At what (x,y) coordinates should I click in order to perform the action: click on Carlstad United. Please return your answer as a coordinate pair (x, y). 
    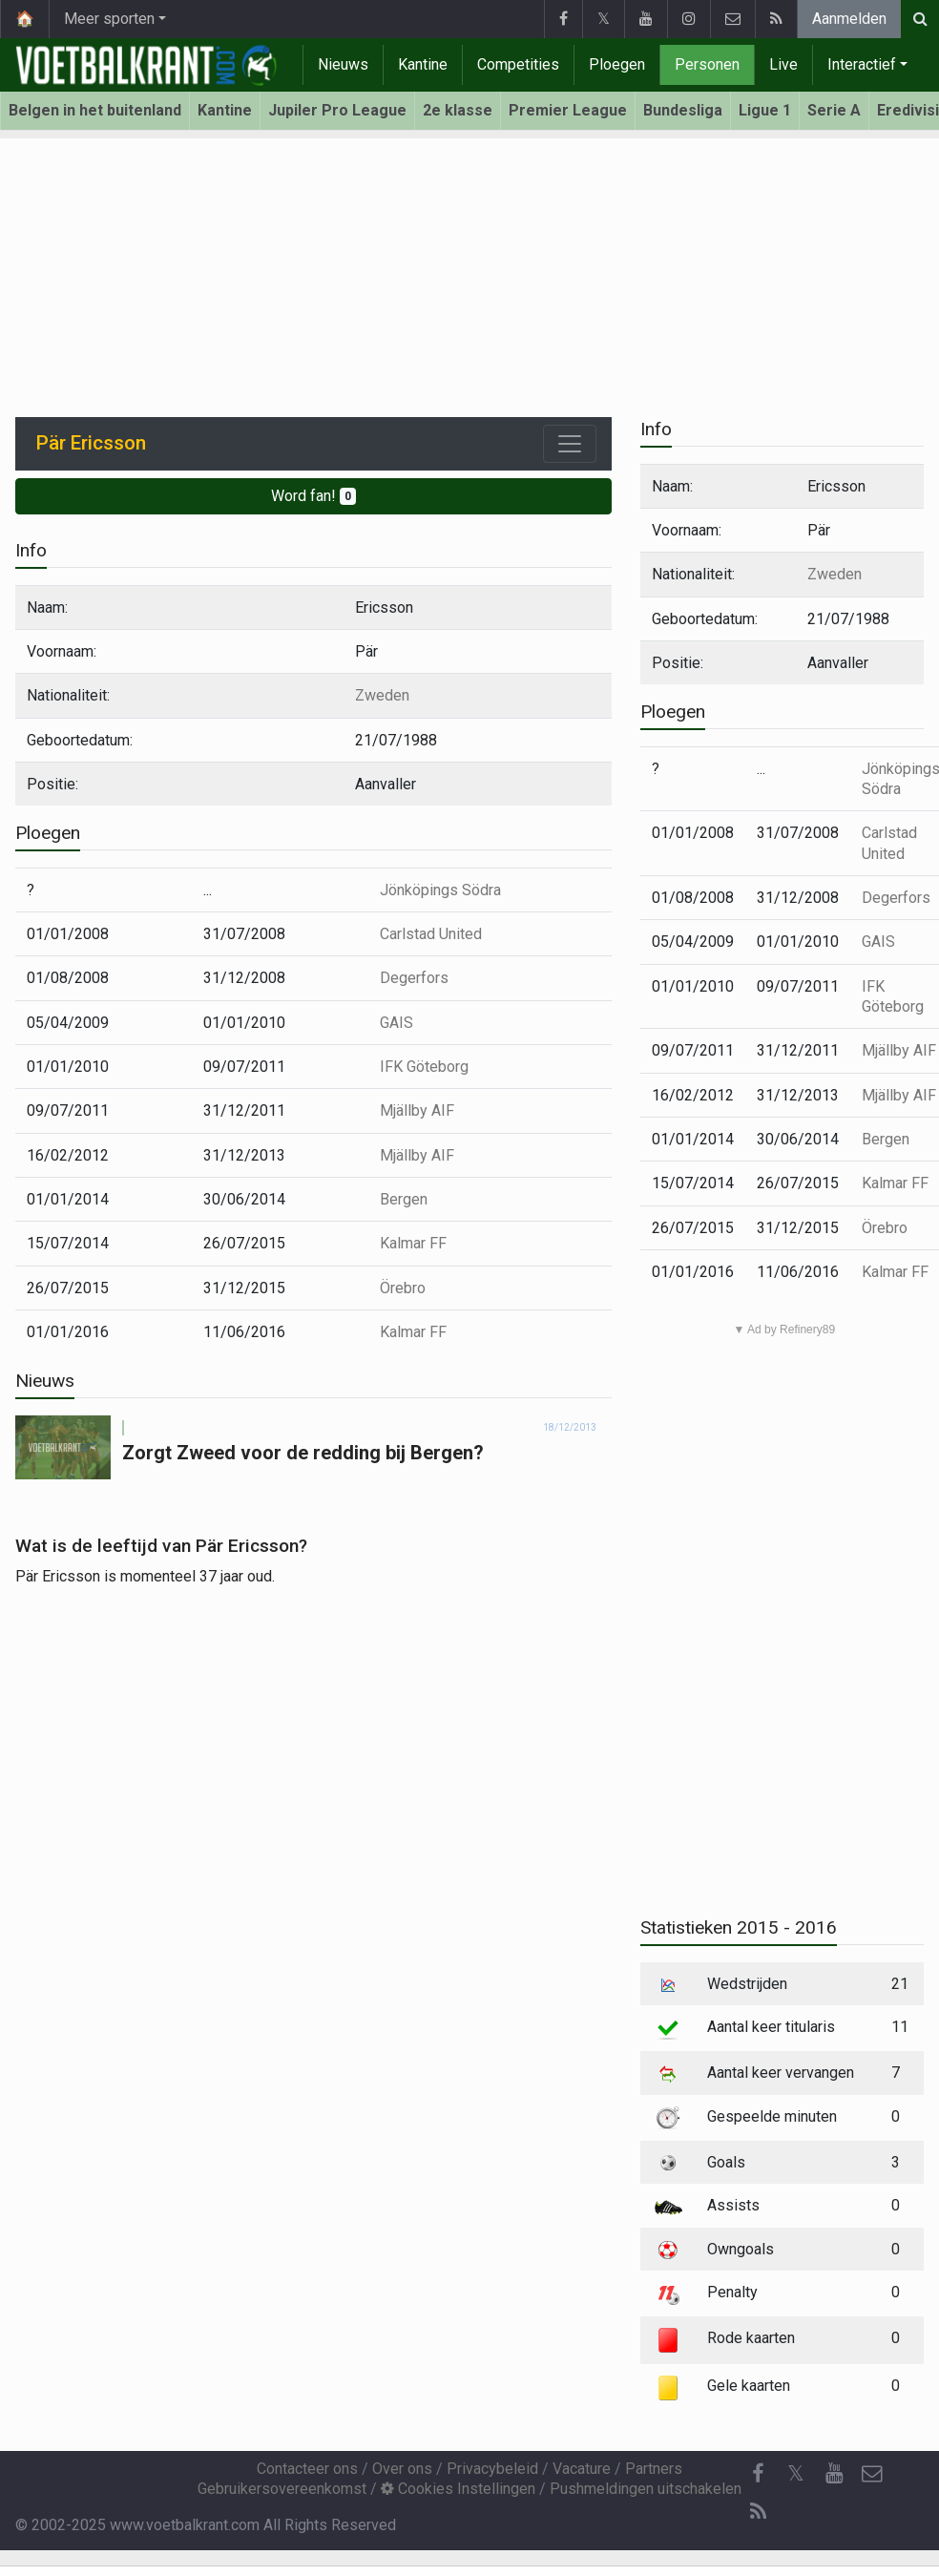
    Looking at the image, I should click on (431, 934).